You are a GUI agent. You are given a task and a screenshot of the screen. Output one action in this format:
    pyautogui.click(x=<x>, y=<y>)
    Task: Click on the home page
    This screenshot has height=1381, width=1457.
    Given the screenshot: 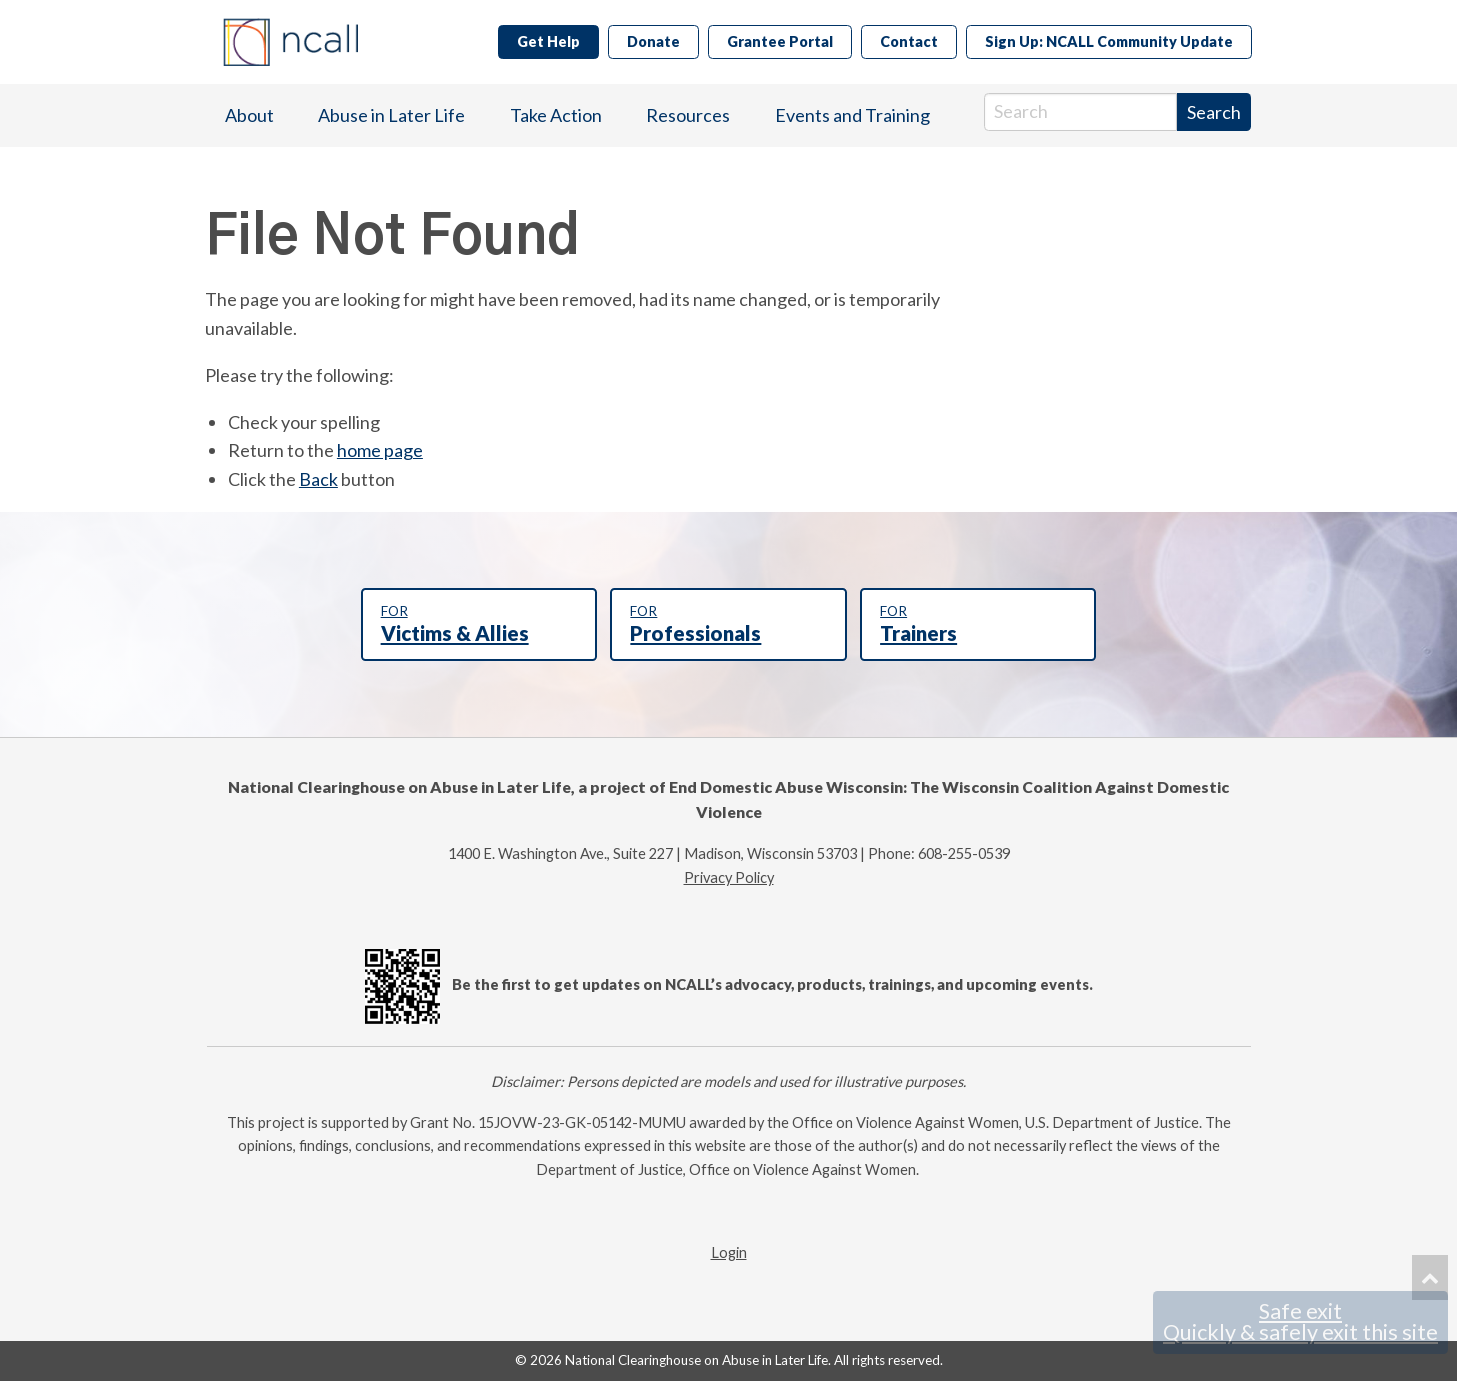 What is the action you would take?
    pyautogui.click(x=380, y=450)
    